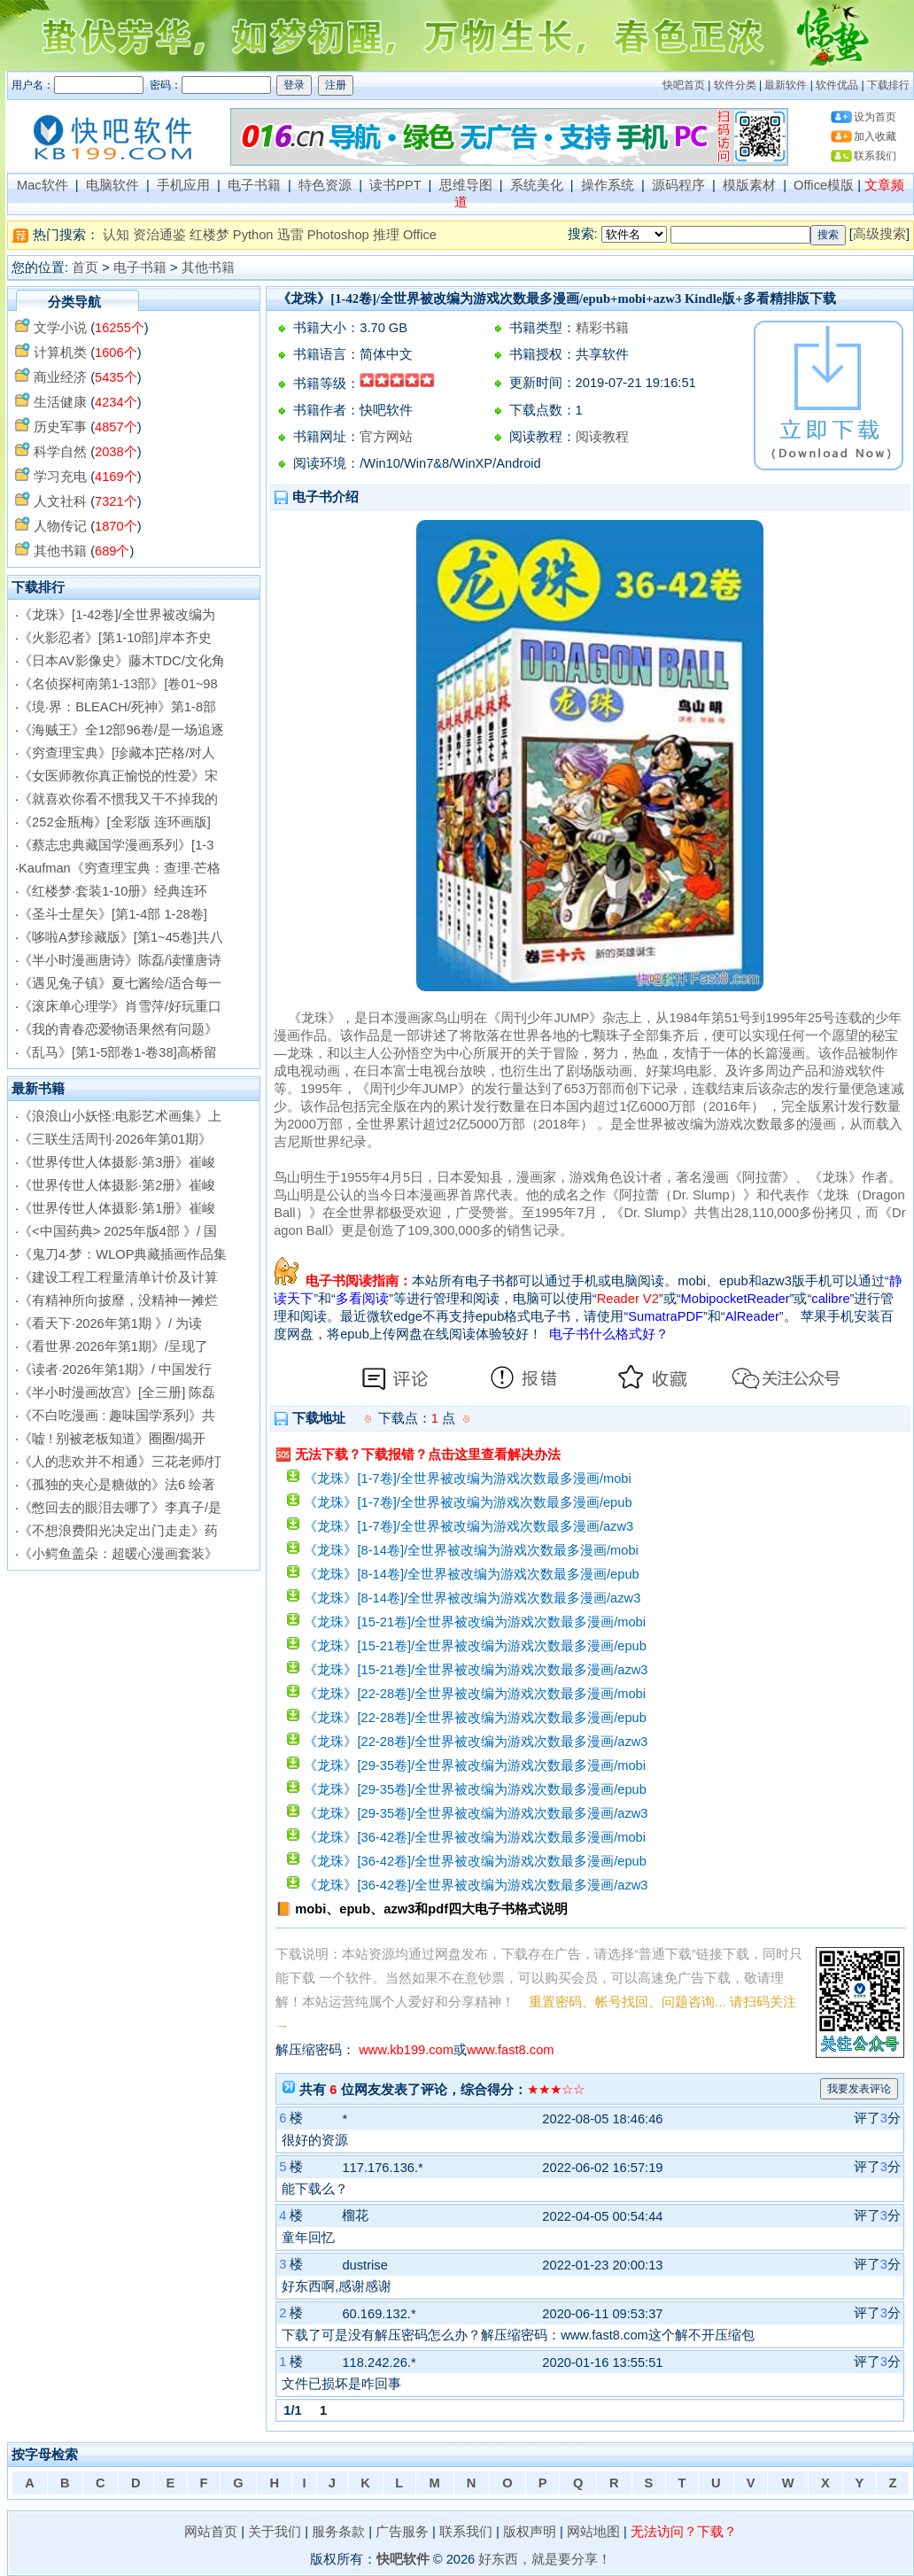 The height and width of the screenshot is (2576, 914). What do you see at coordinates (60, 402) in the screenshot?
I see `生活健康` at bounding box center [60, 402].